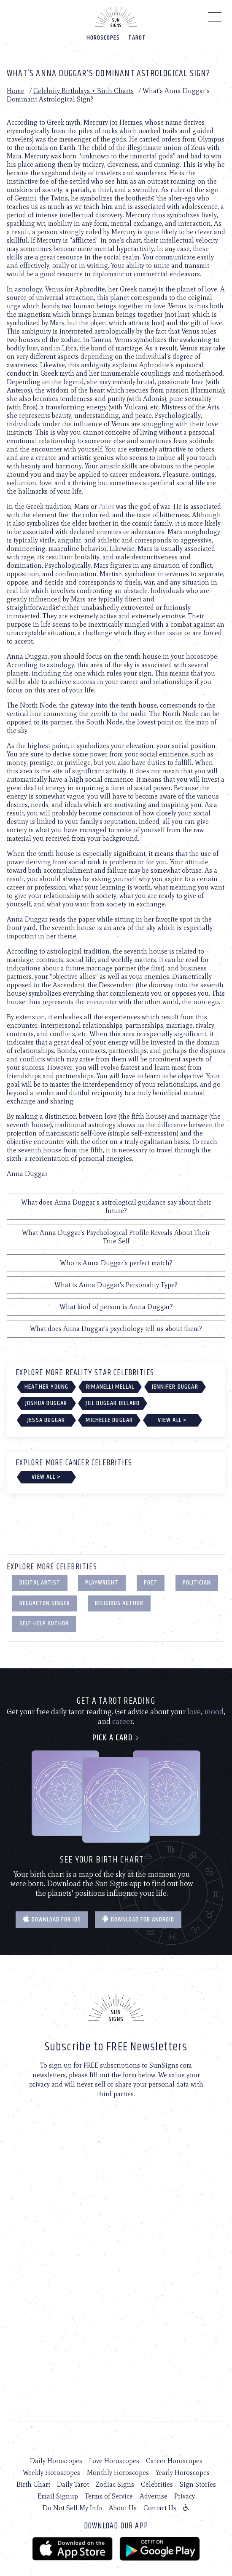 This screenshot has width=232, height=2576. I want to click on Aries, so click(106, 506).